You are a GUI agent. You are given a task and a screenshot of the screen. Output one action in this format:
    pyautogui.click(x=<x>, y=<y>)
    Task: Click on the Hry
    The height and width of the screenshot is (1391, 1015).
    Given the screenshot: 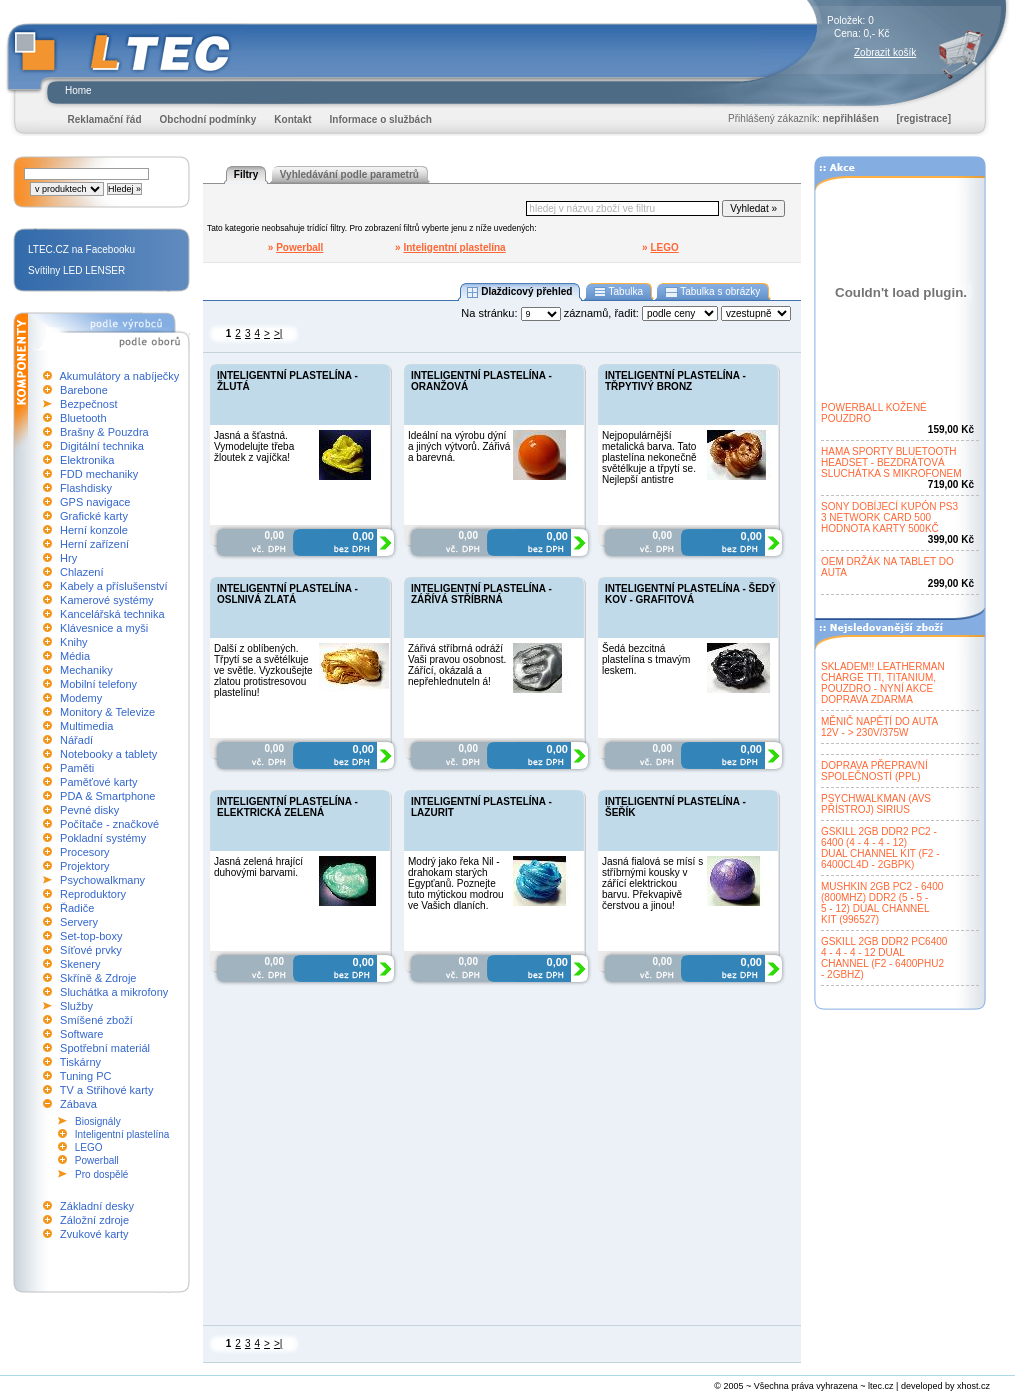 What is the action you would take?
    pyautogui.click(x=68, y=558)
    